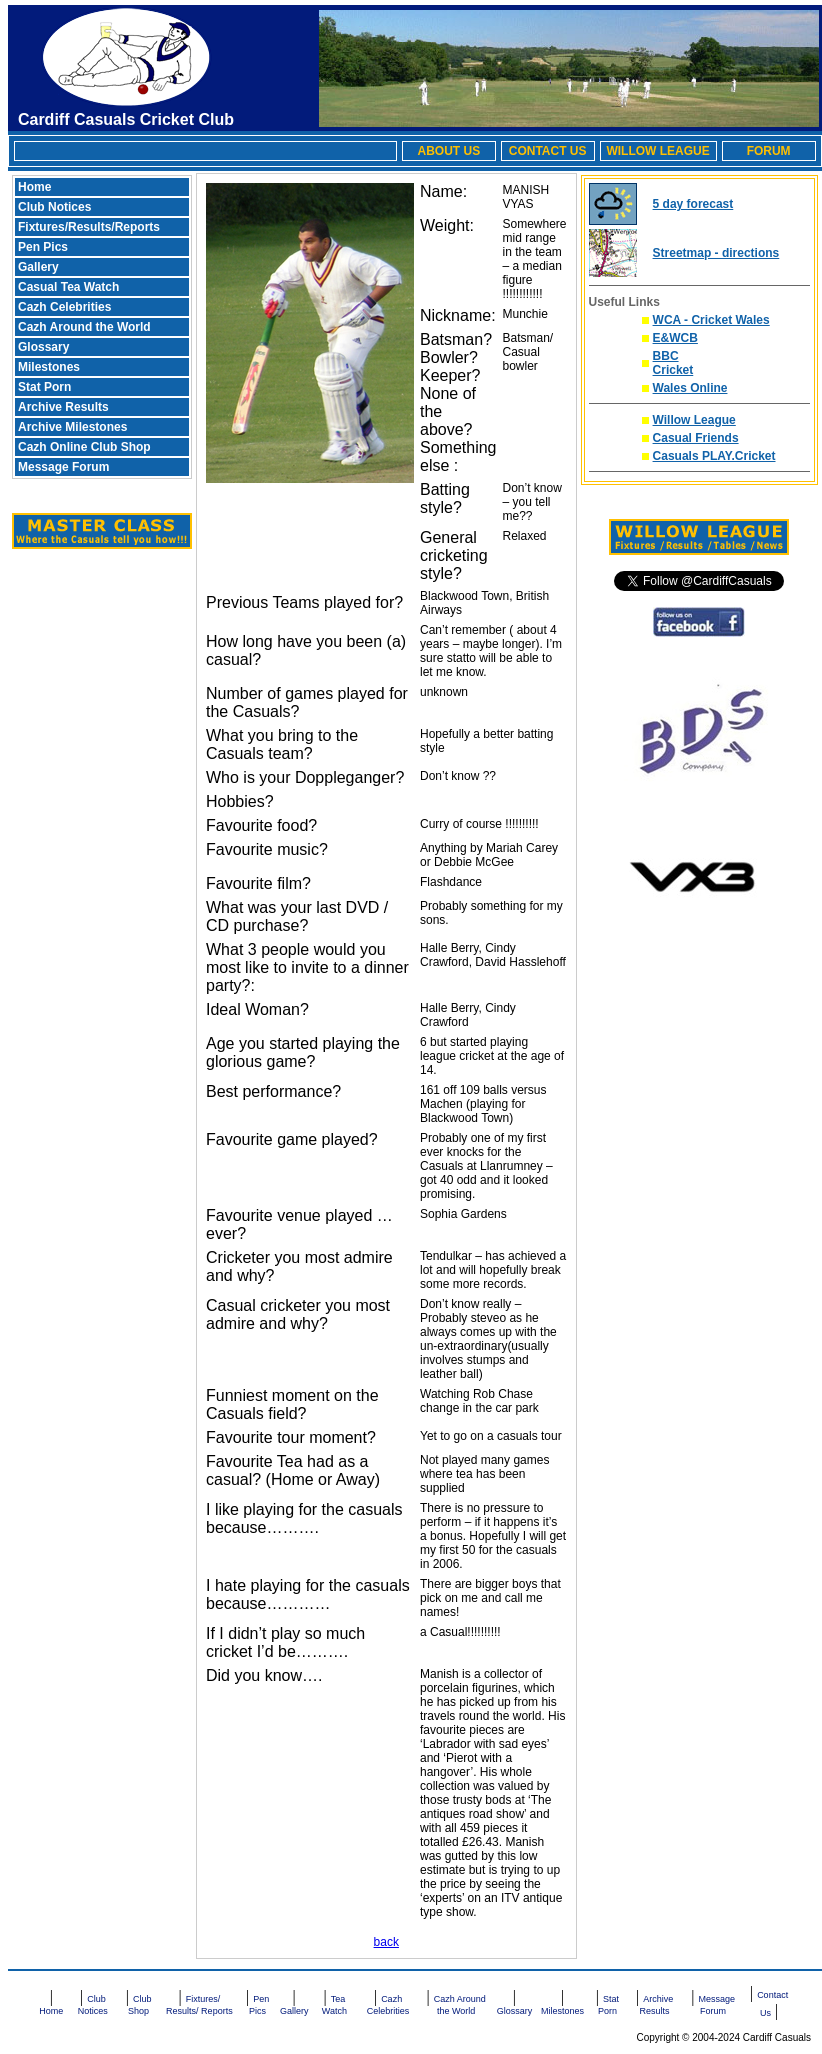 Image resolution: width=822 pixels, height=2054 pixels. I want to click on Cazh Online Club Shop, so click(84, 447).